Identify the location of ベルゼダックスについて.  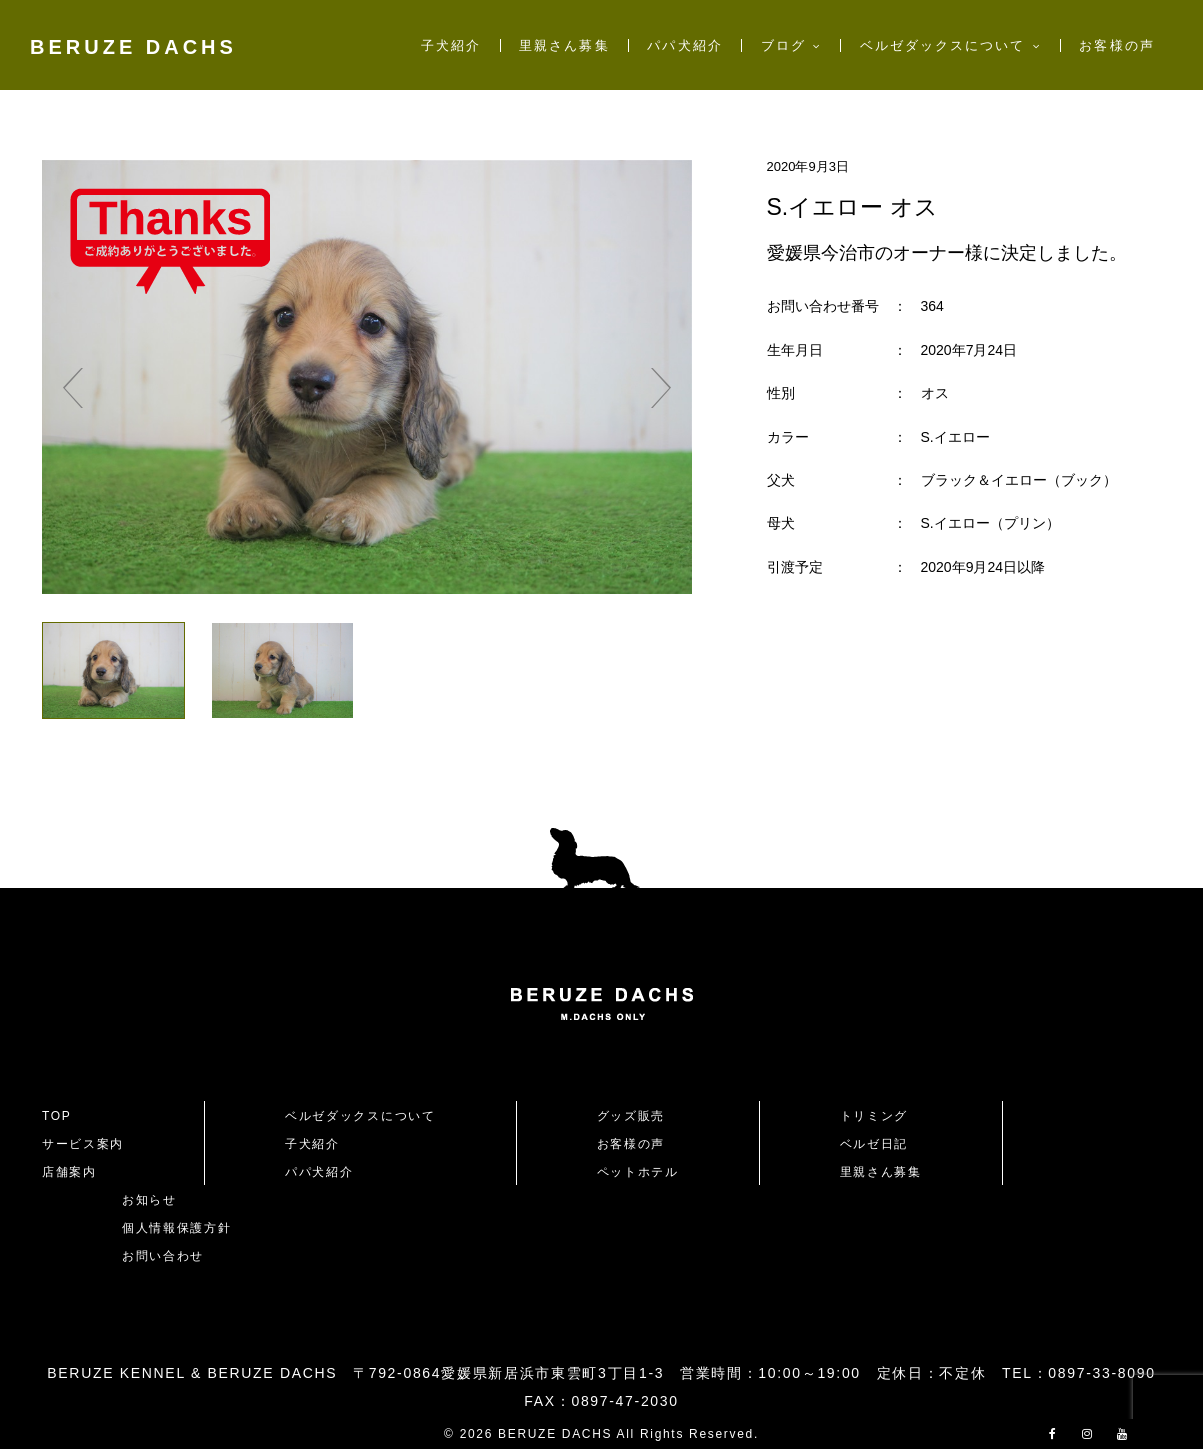
(943, 45).